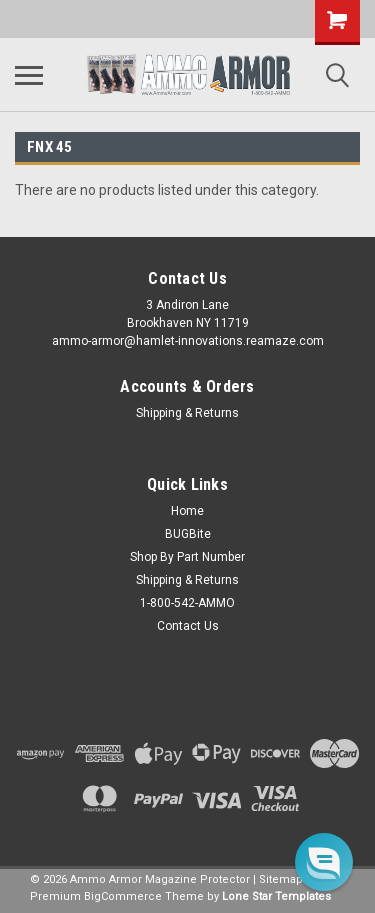 The image size is (375, 913). What do you see at coordinates (187, 511) in the screenshot?
I see `Home` at bounding box center [187, 511].